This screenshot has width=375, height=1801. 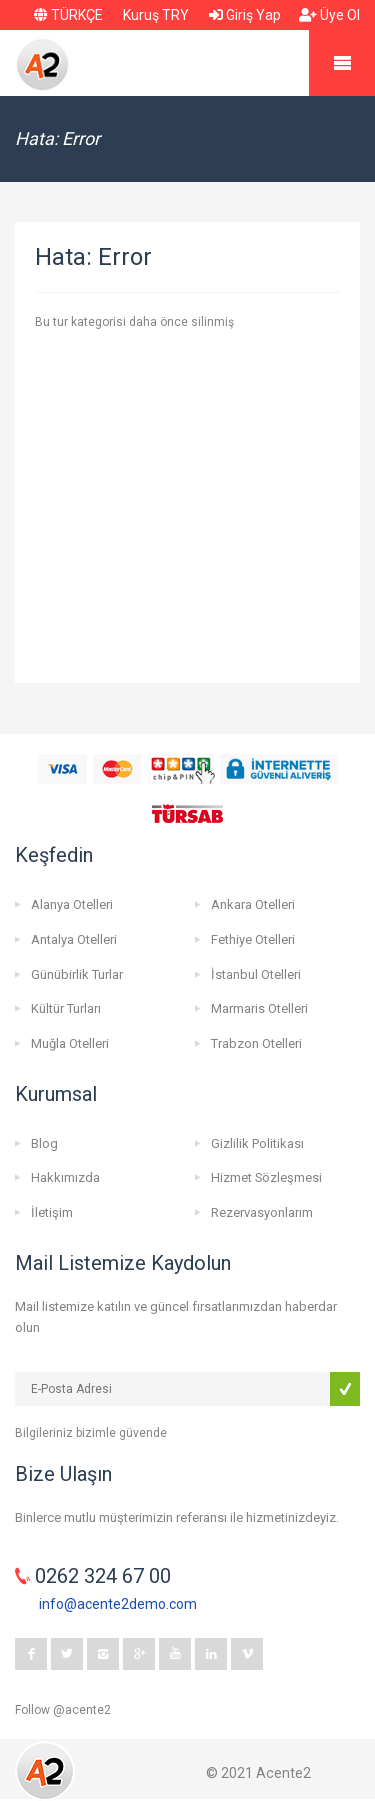 What do you see at coordinates (66, 1008) in the screenshot?
I see `Kültür Turları` at bounding box center [66, 1008].